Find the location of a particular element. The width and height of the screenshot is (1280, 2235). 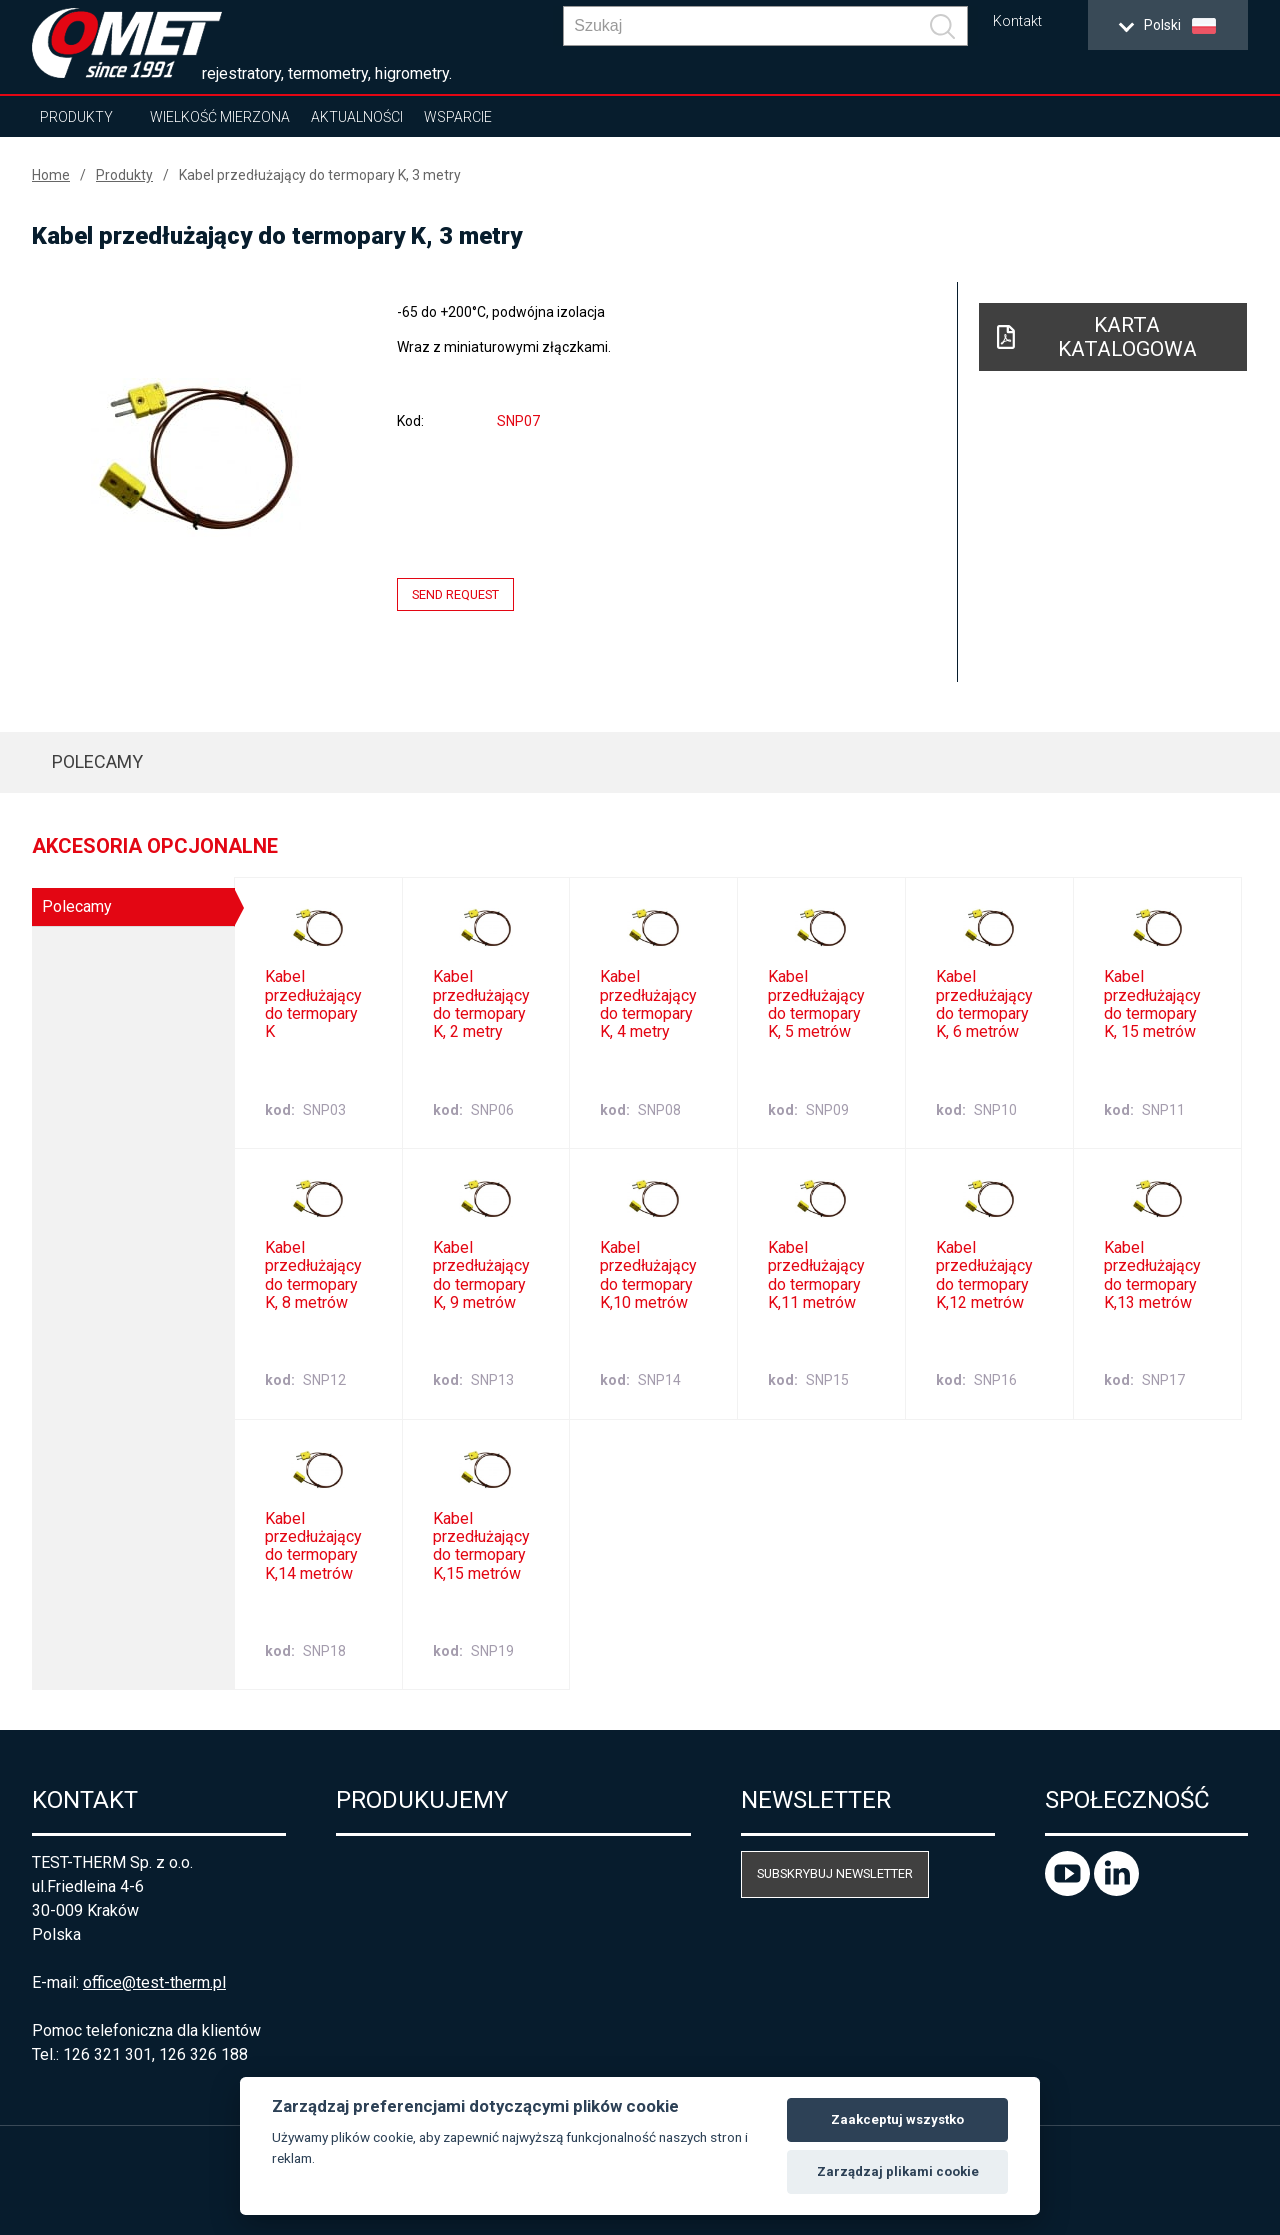

Aktualności is located at coordinates (357, 117).